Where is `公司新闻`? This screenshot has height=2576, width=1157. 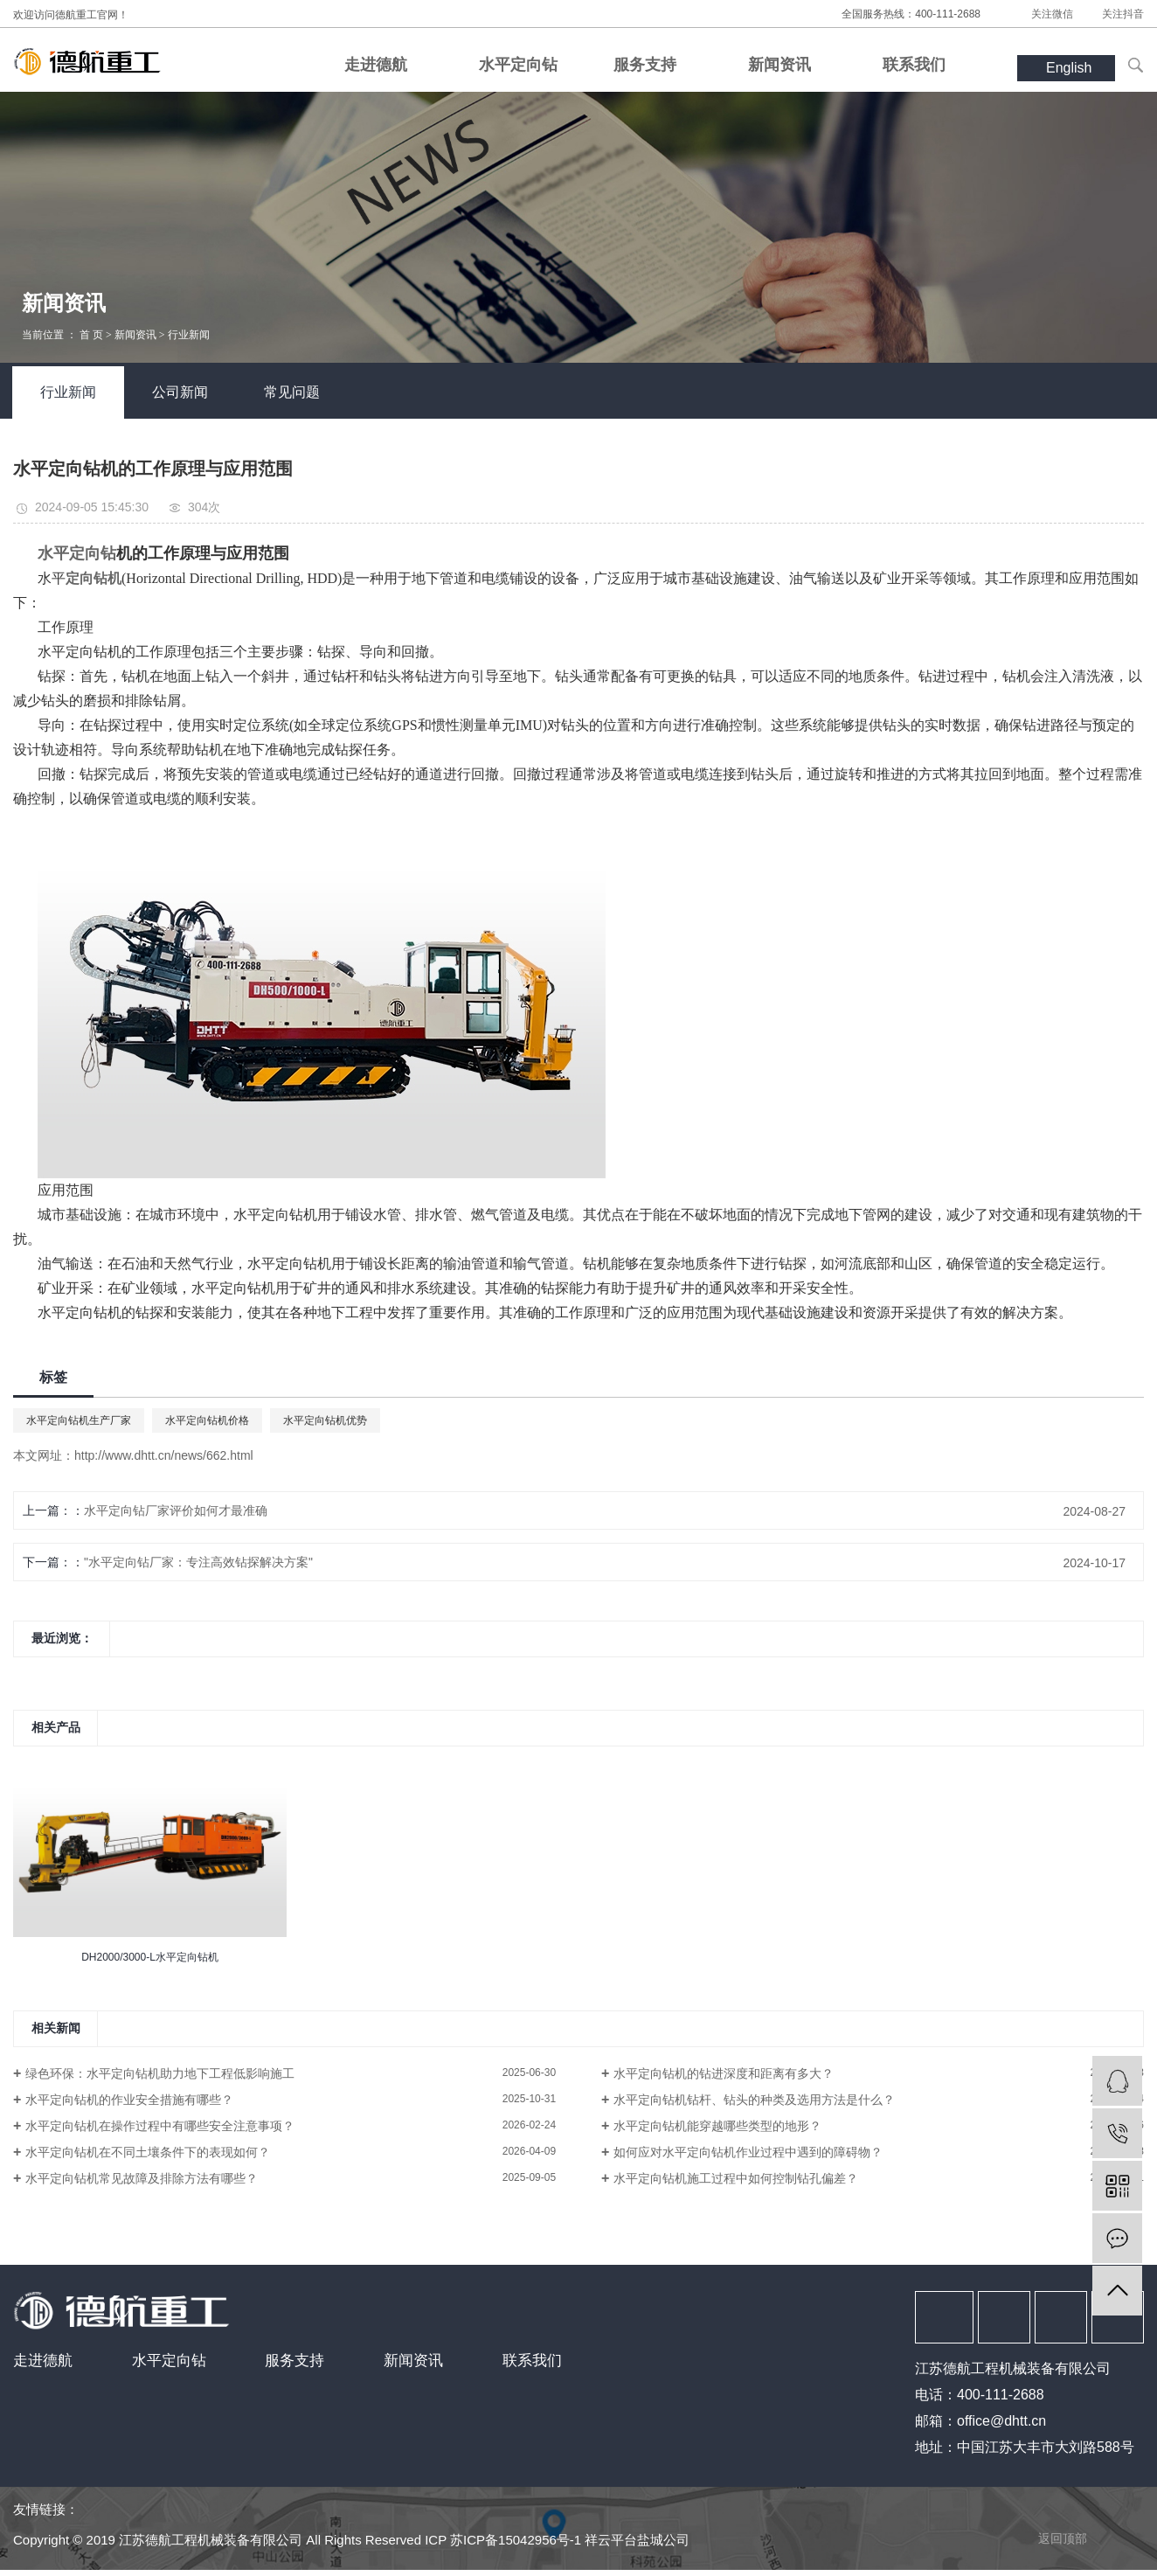
公司新闻 is located at coordinates (180, 392).